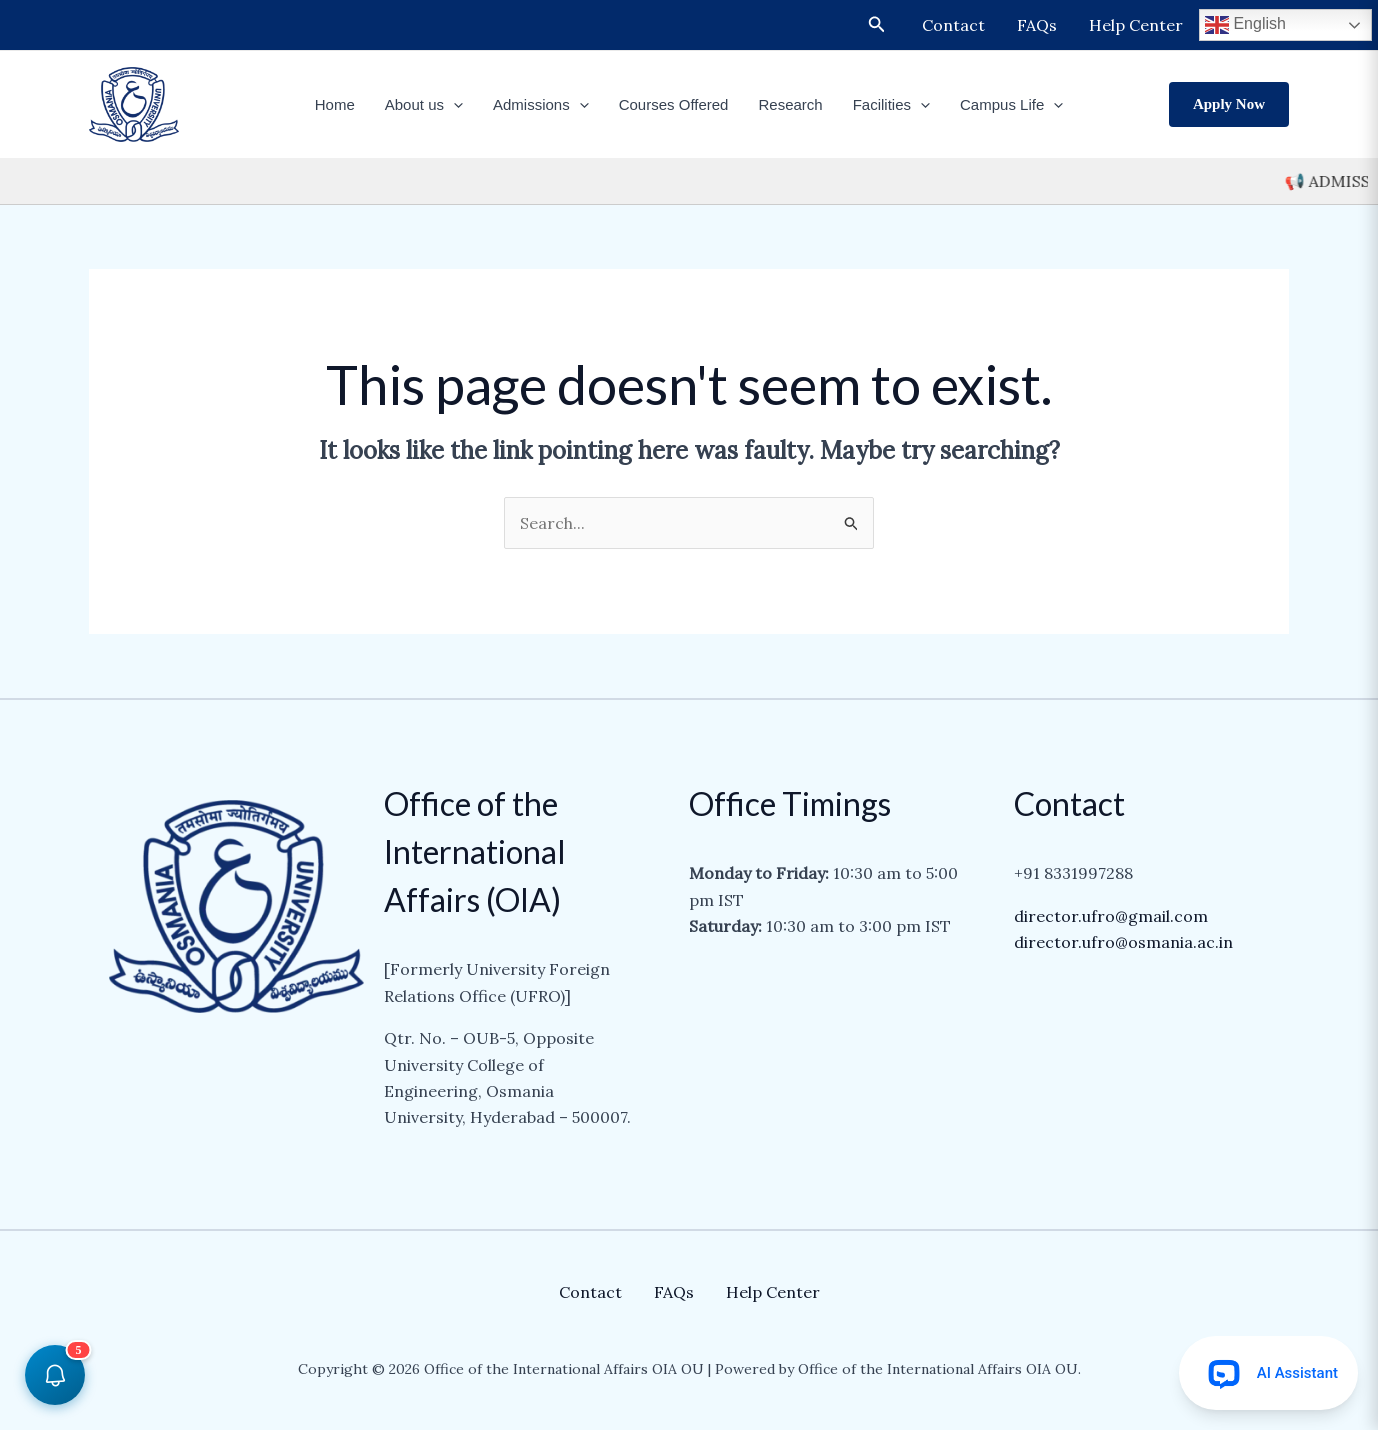 The height and width of the screenshot is (1430, 1378). What do you see at coordinates (1123, 942) in the screenshot?
I see `director.ufro@osmania.ac.in` at bounding box center [1123, 942].